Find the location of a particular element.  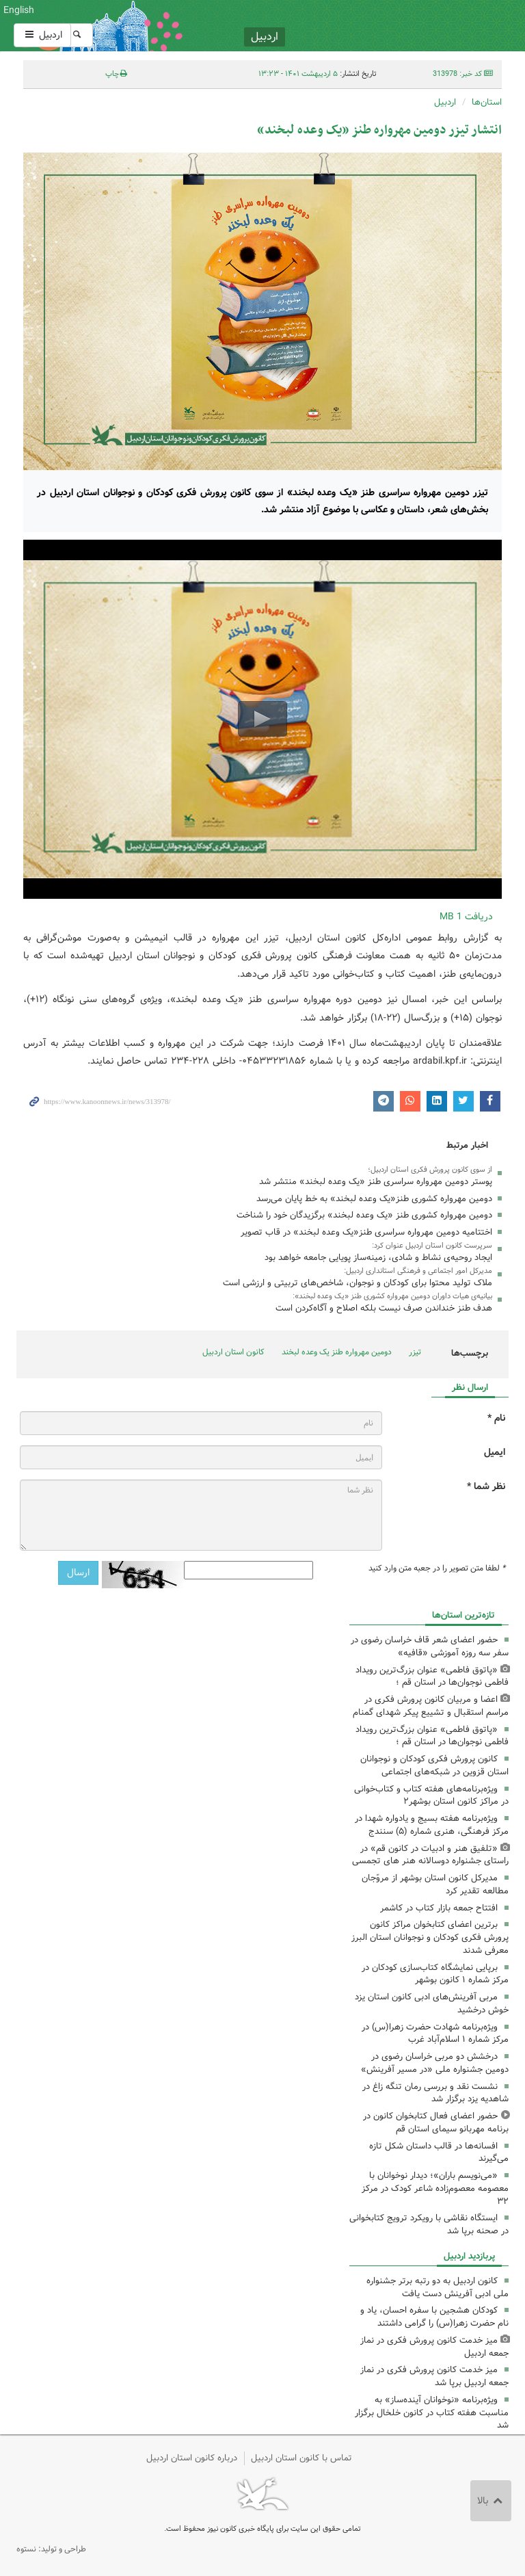

استان‌ها is located at coordinates (487, 102).